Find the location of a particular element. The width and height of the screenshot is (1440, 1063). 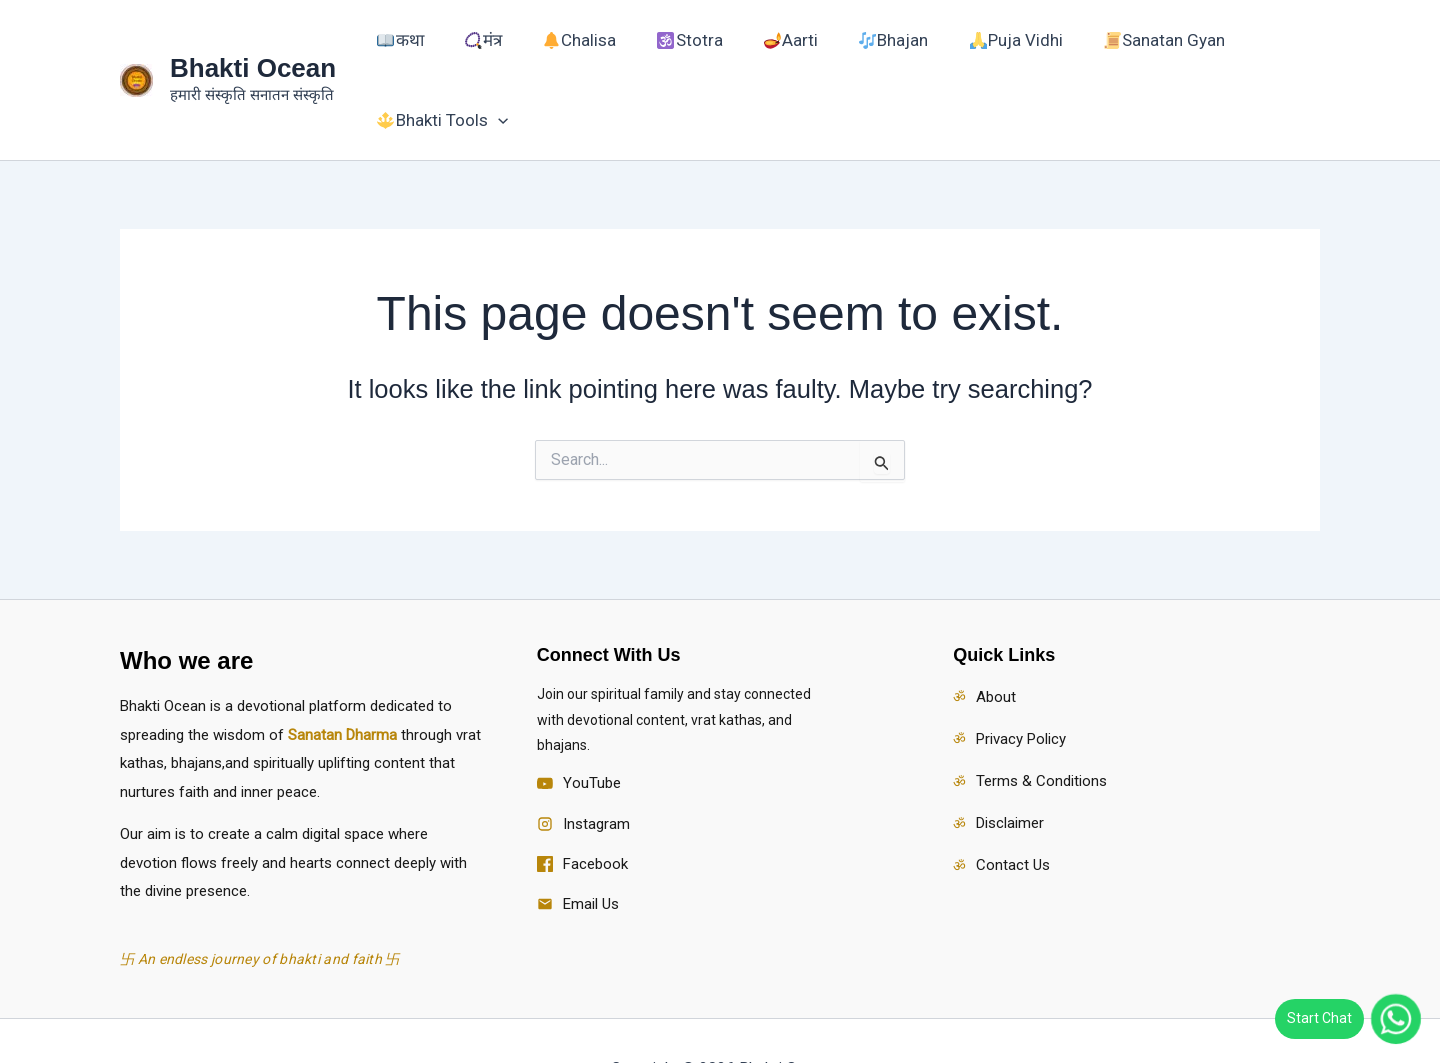

Privacy Policy is located at coordinates (1021, 683).